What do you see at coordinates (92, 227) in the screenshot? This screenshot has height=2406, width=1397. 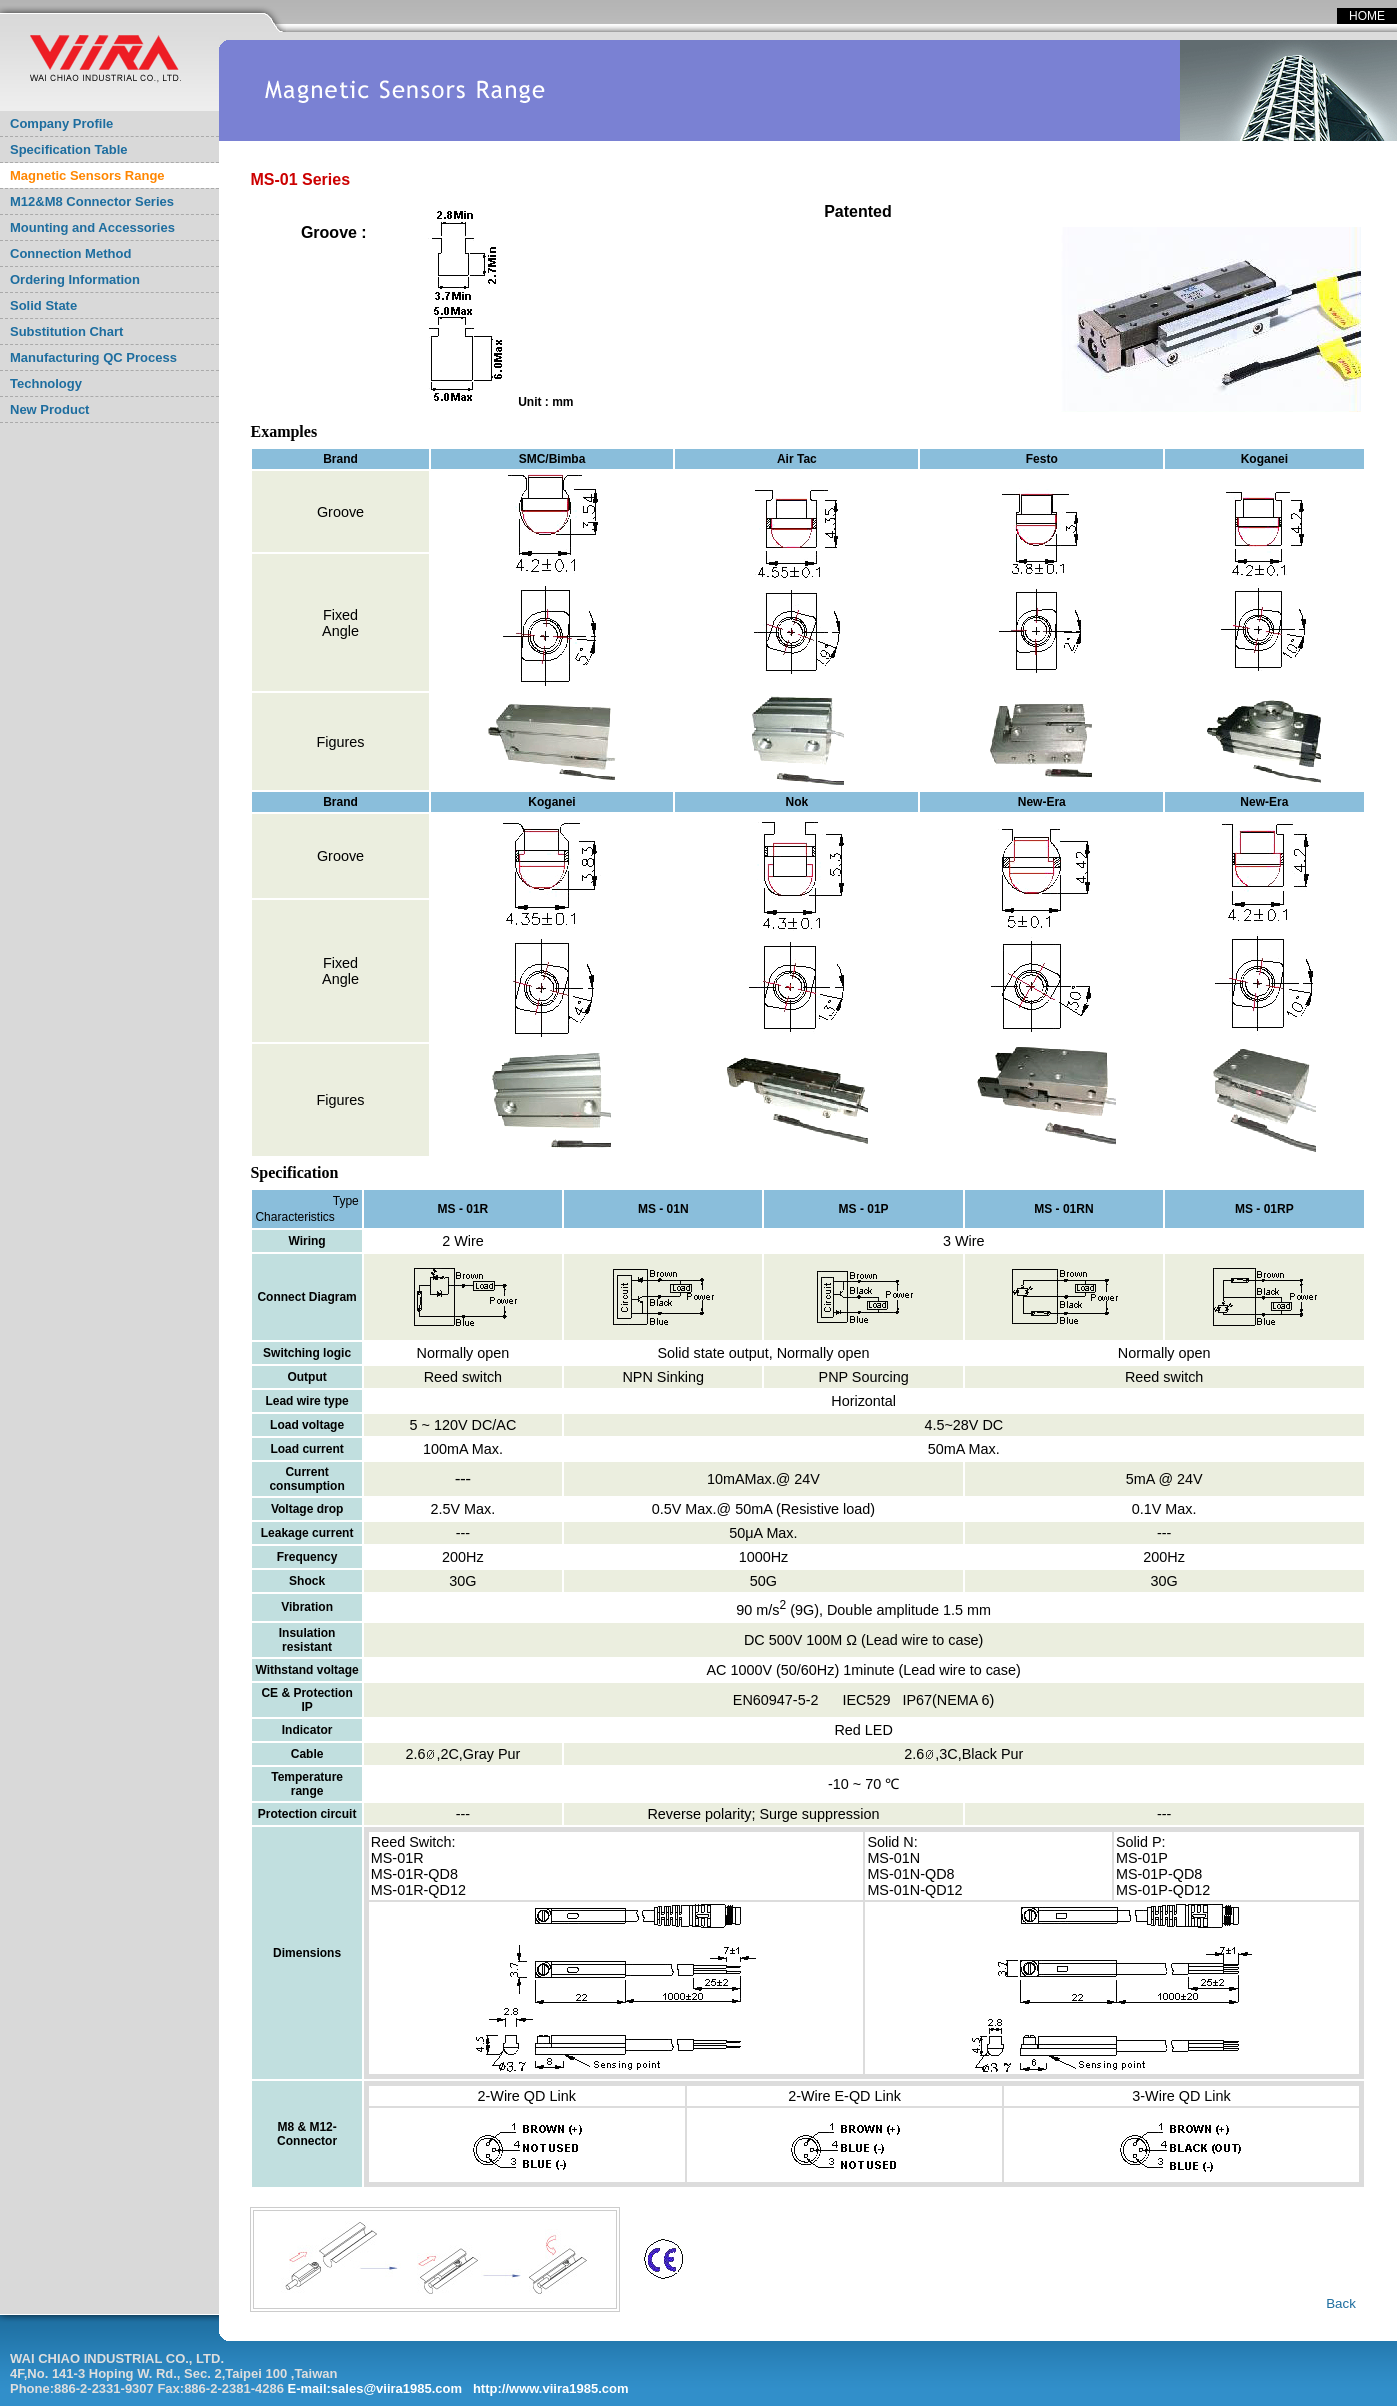 I see `Mounting and Accessories` at bounding box center [92, 227].